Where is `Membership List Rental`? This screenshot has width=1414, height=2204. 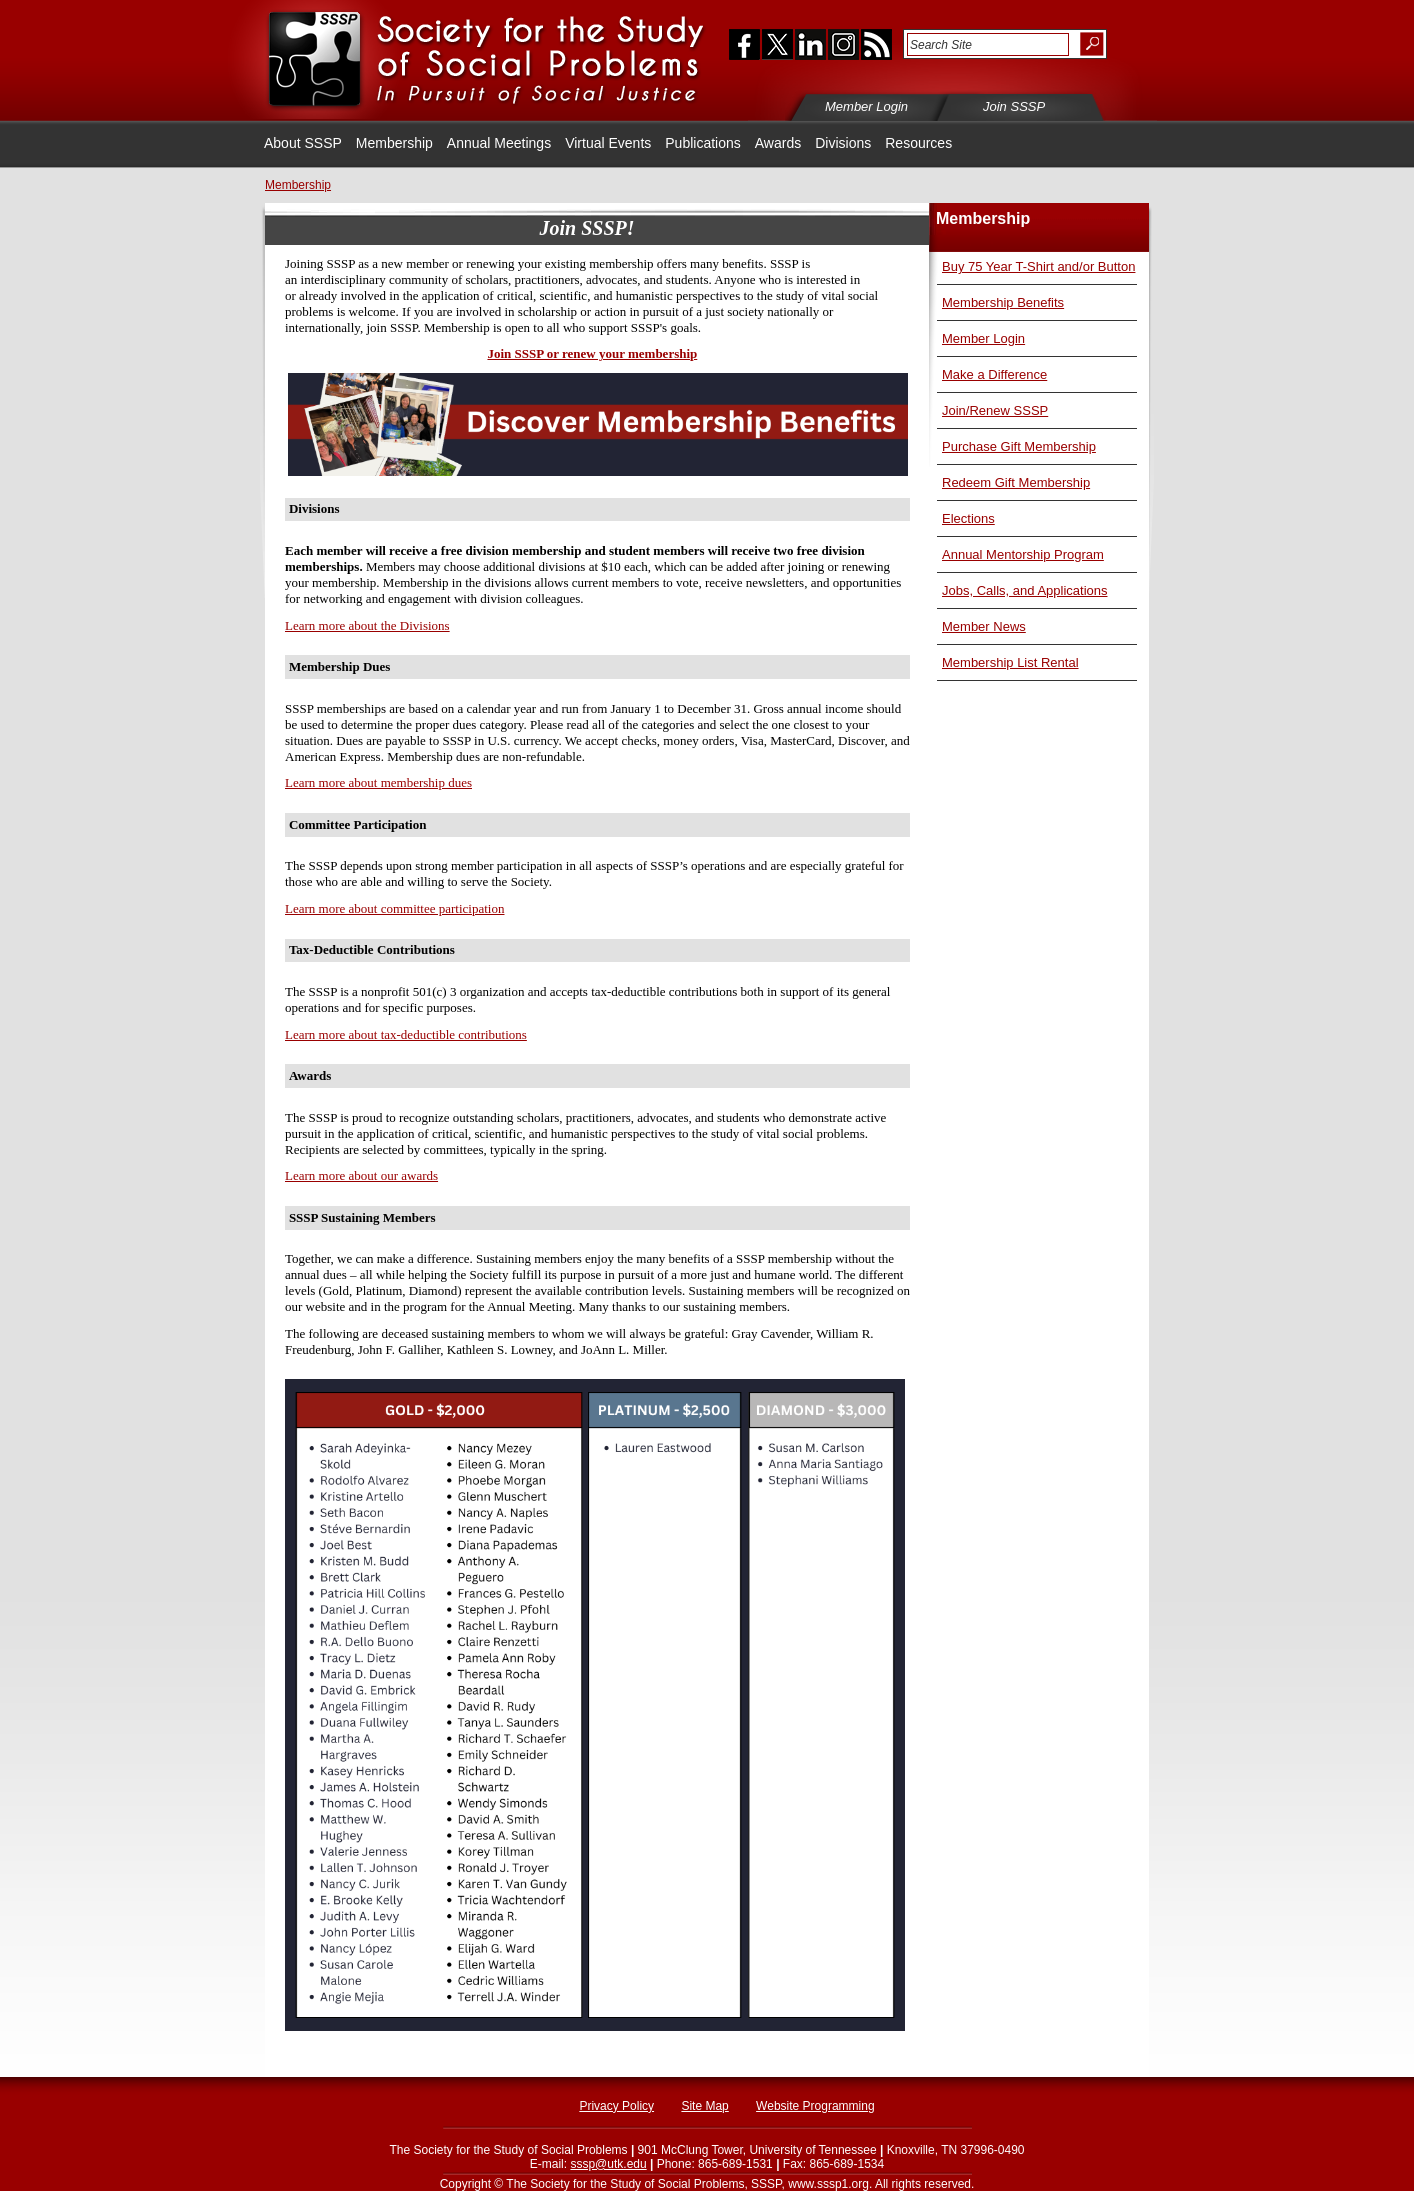 Membership List Rental is located at coordinates (1010, 662).